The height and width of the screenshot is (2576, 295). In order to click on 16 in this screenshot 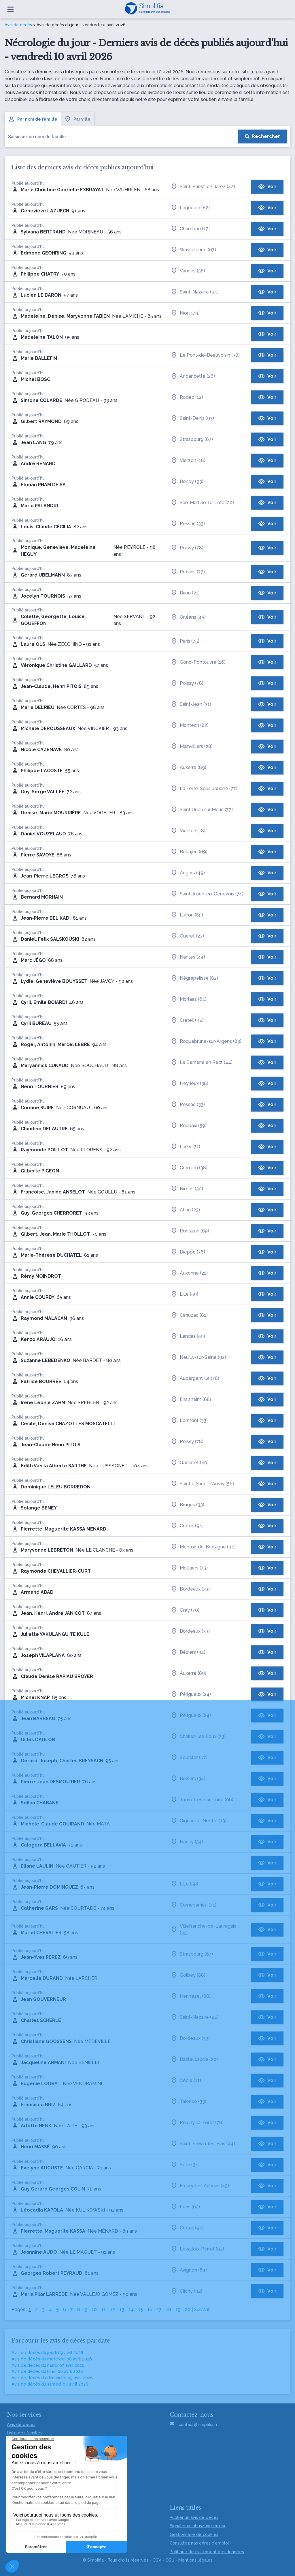, I will do `click(149, 2309)`.